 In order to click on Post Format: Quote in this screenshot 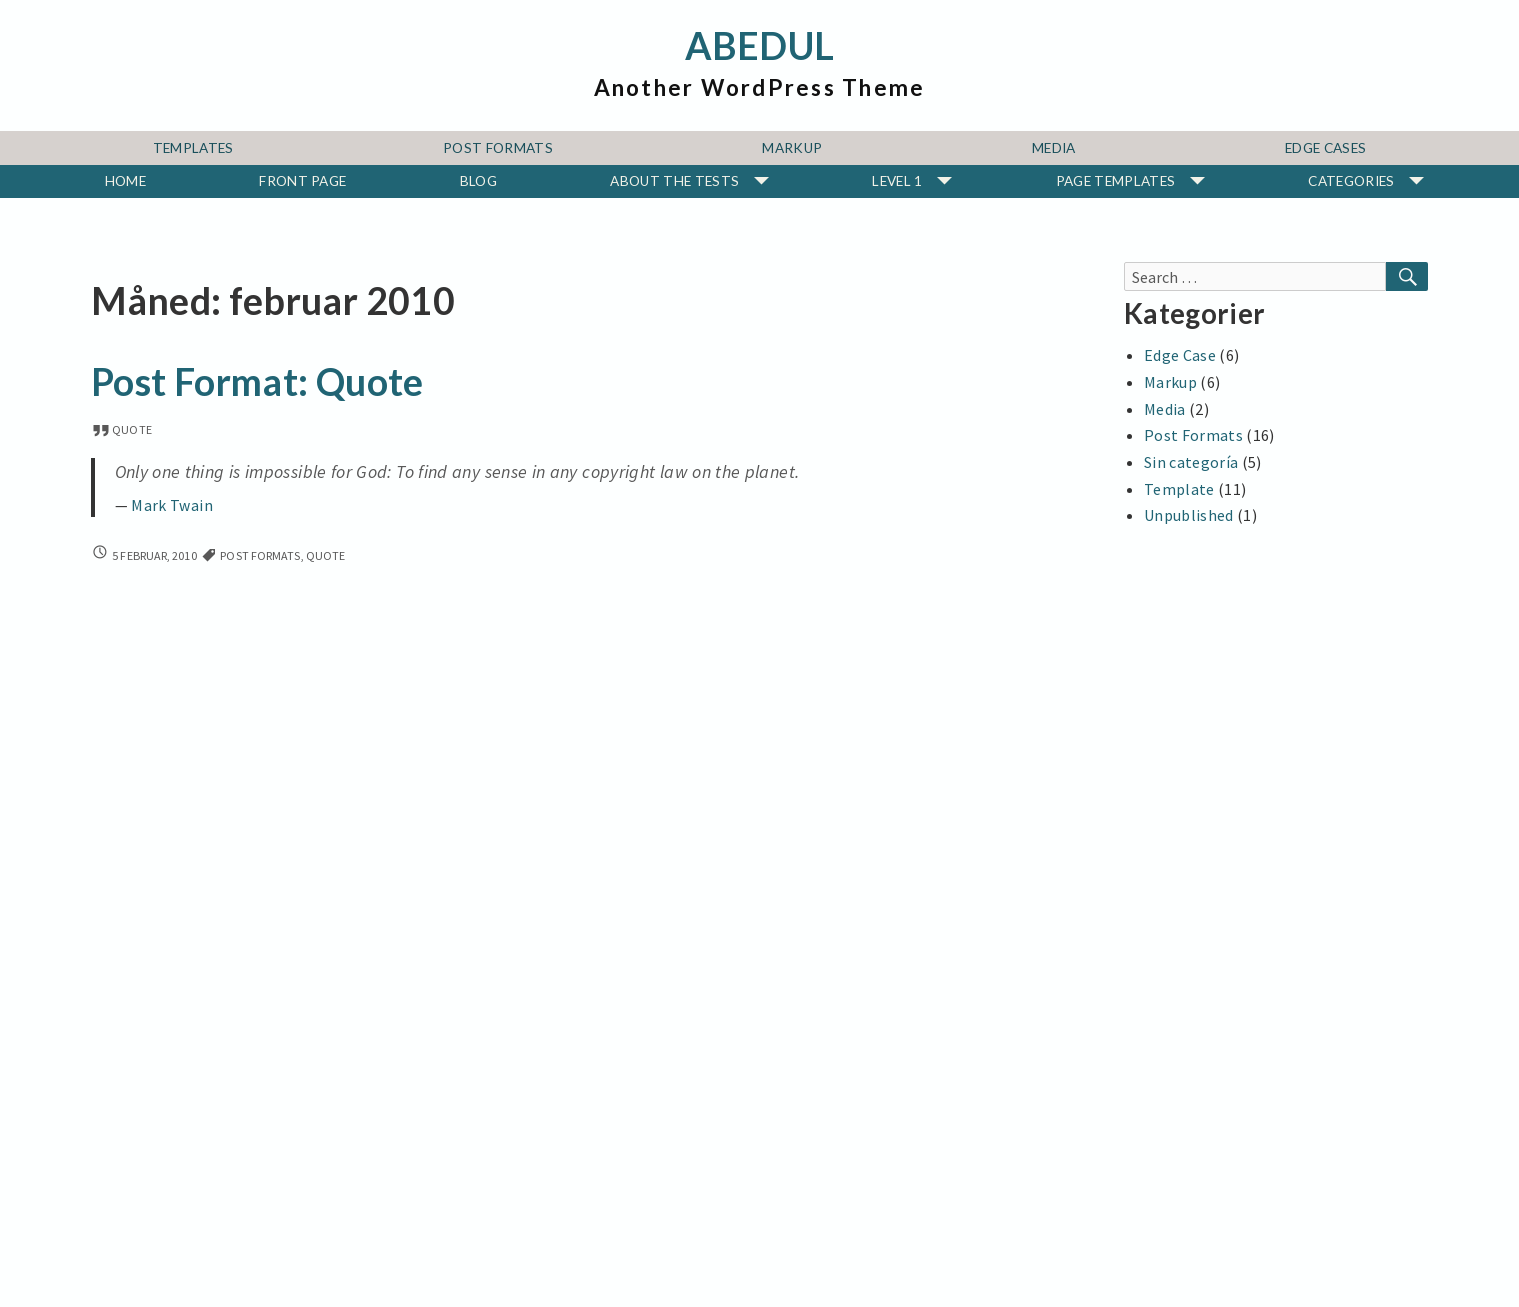, I will do `click(257, 381)`.